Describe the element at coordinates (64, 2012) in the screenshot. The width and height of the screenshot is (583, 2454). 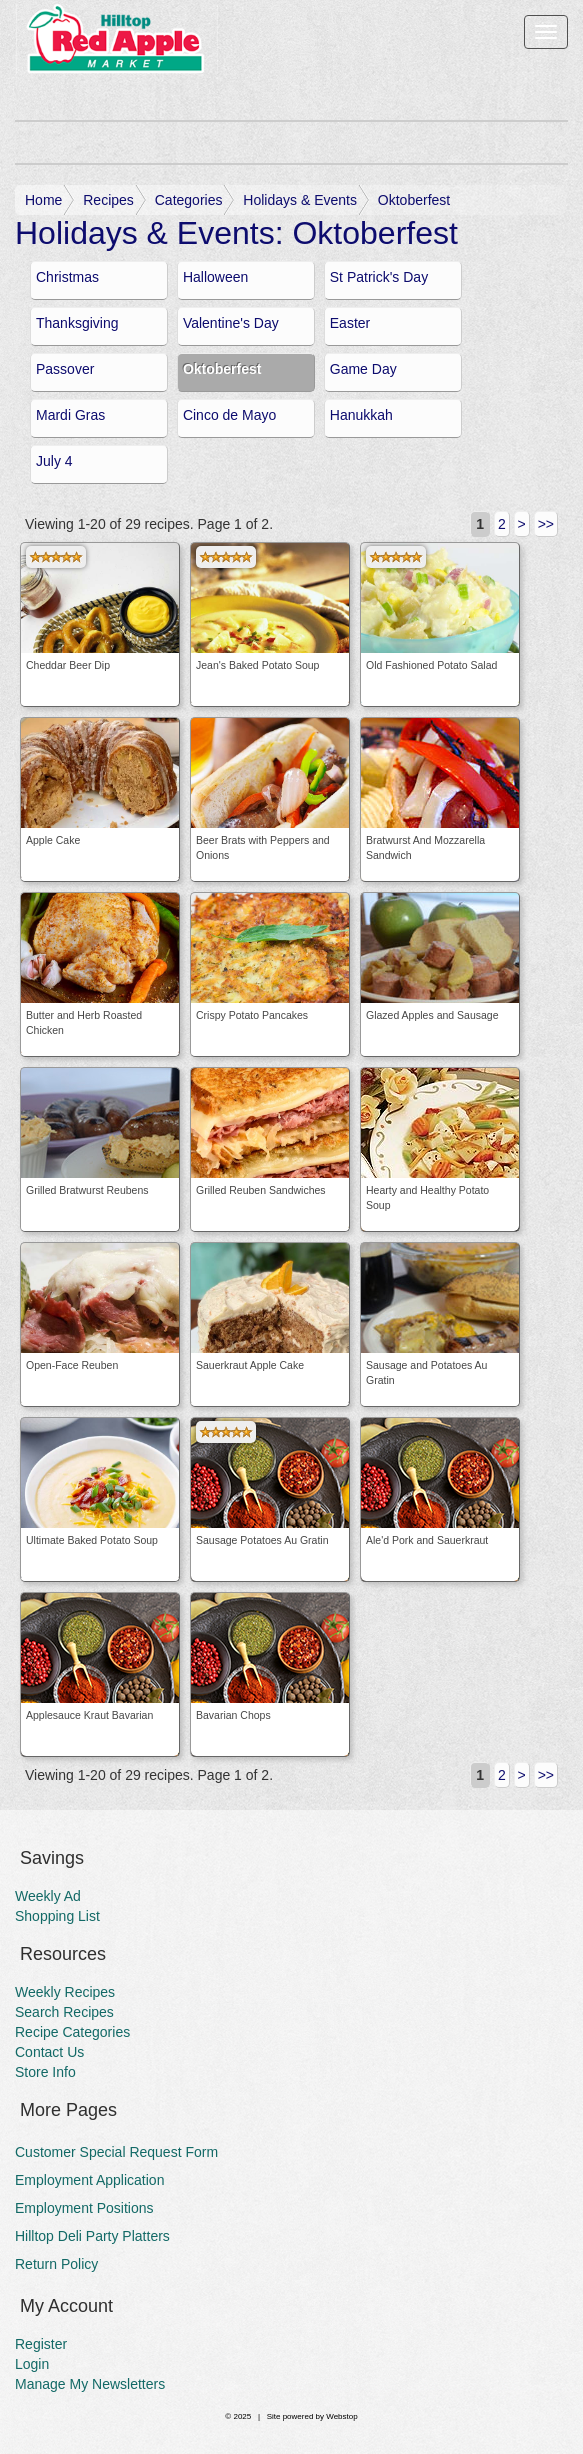
I see `Search Recipes` at that location.